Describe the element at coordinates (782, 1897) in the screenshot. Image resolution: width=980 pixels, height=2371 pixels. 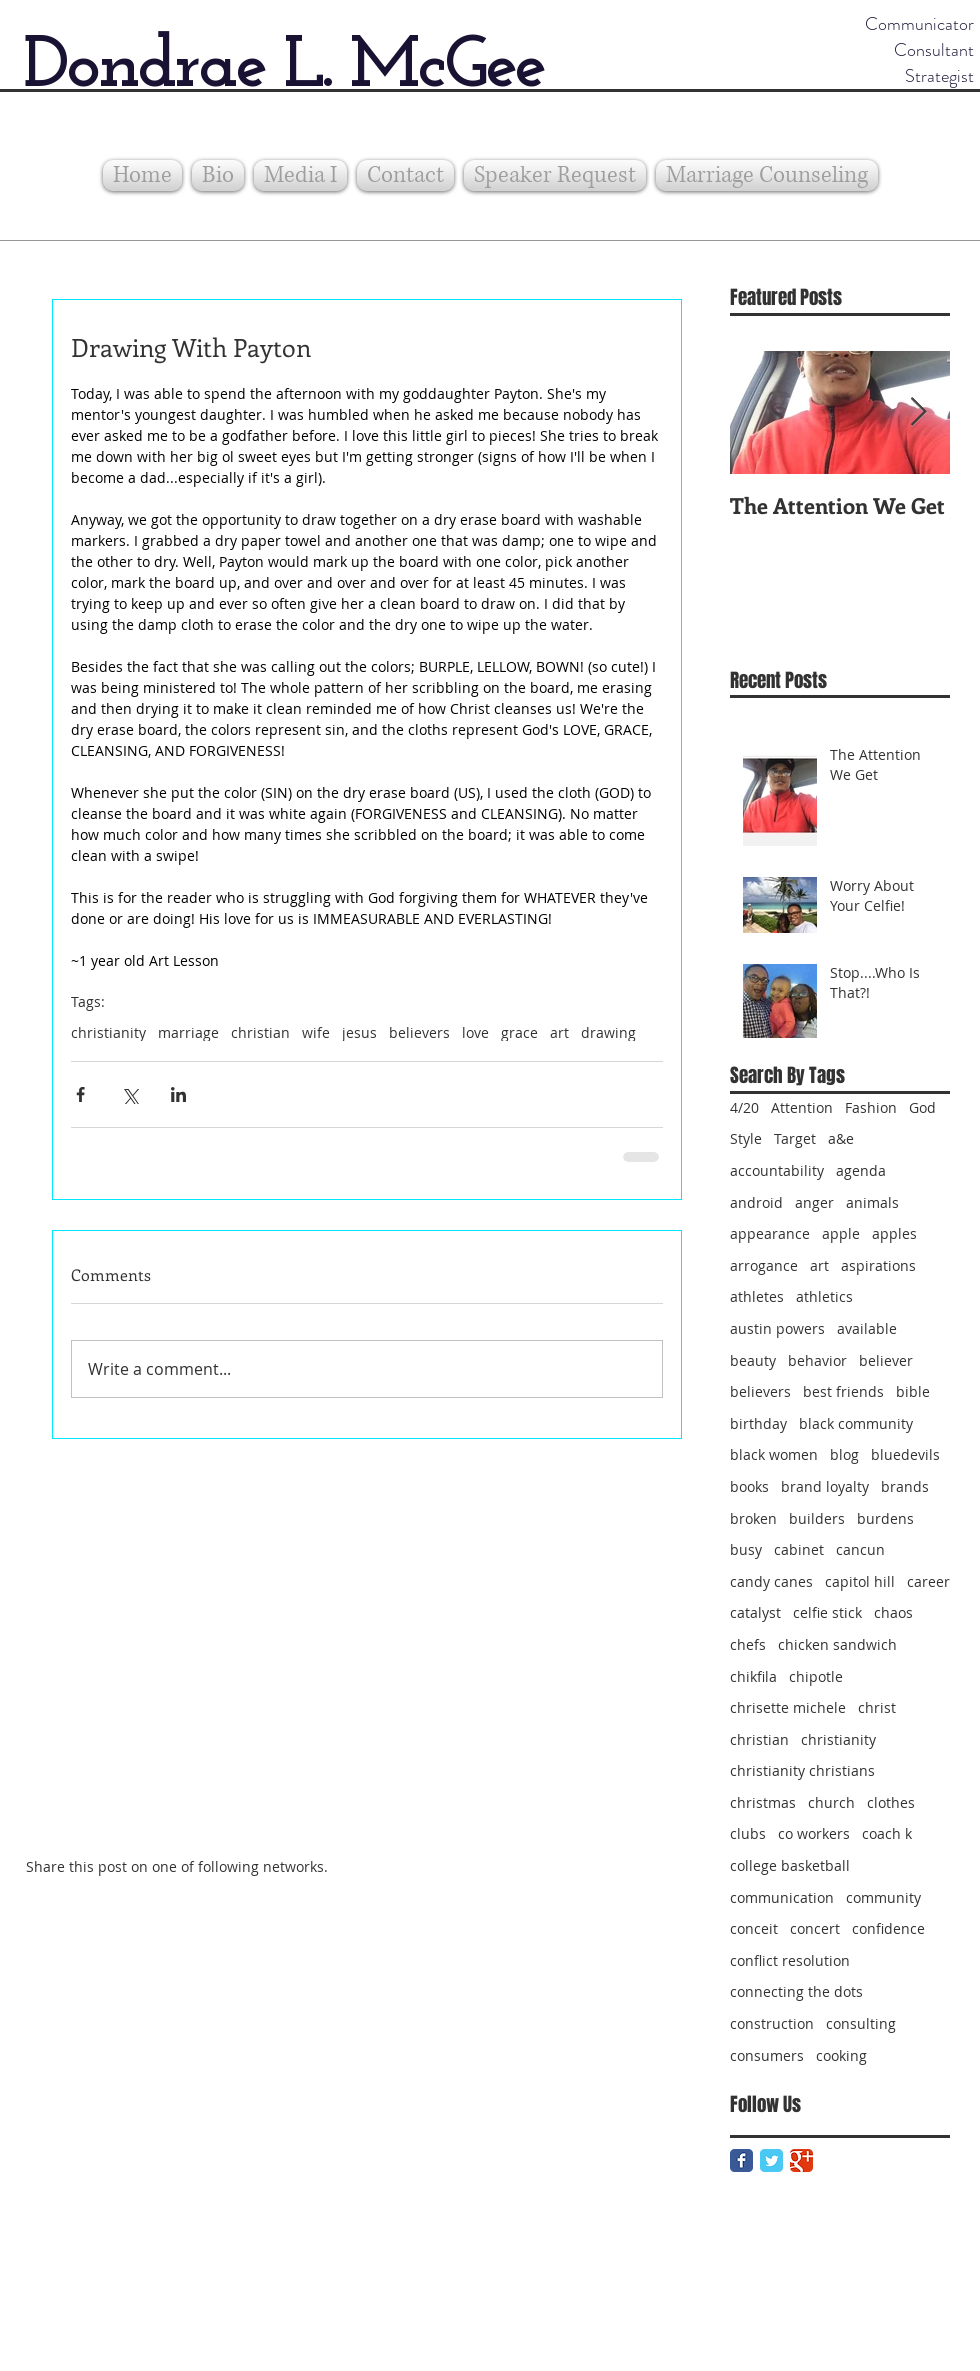
I see `communication` at that location.